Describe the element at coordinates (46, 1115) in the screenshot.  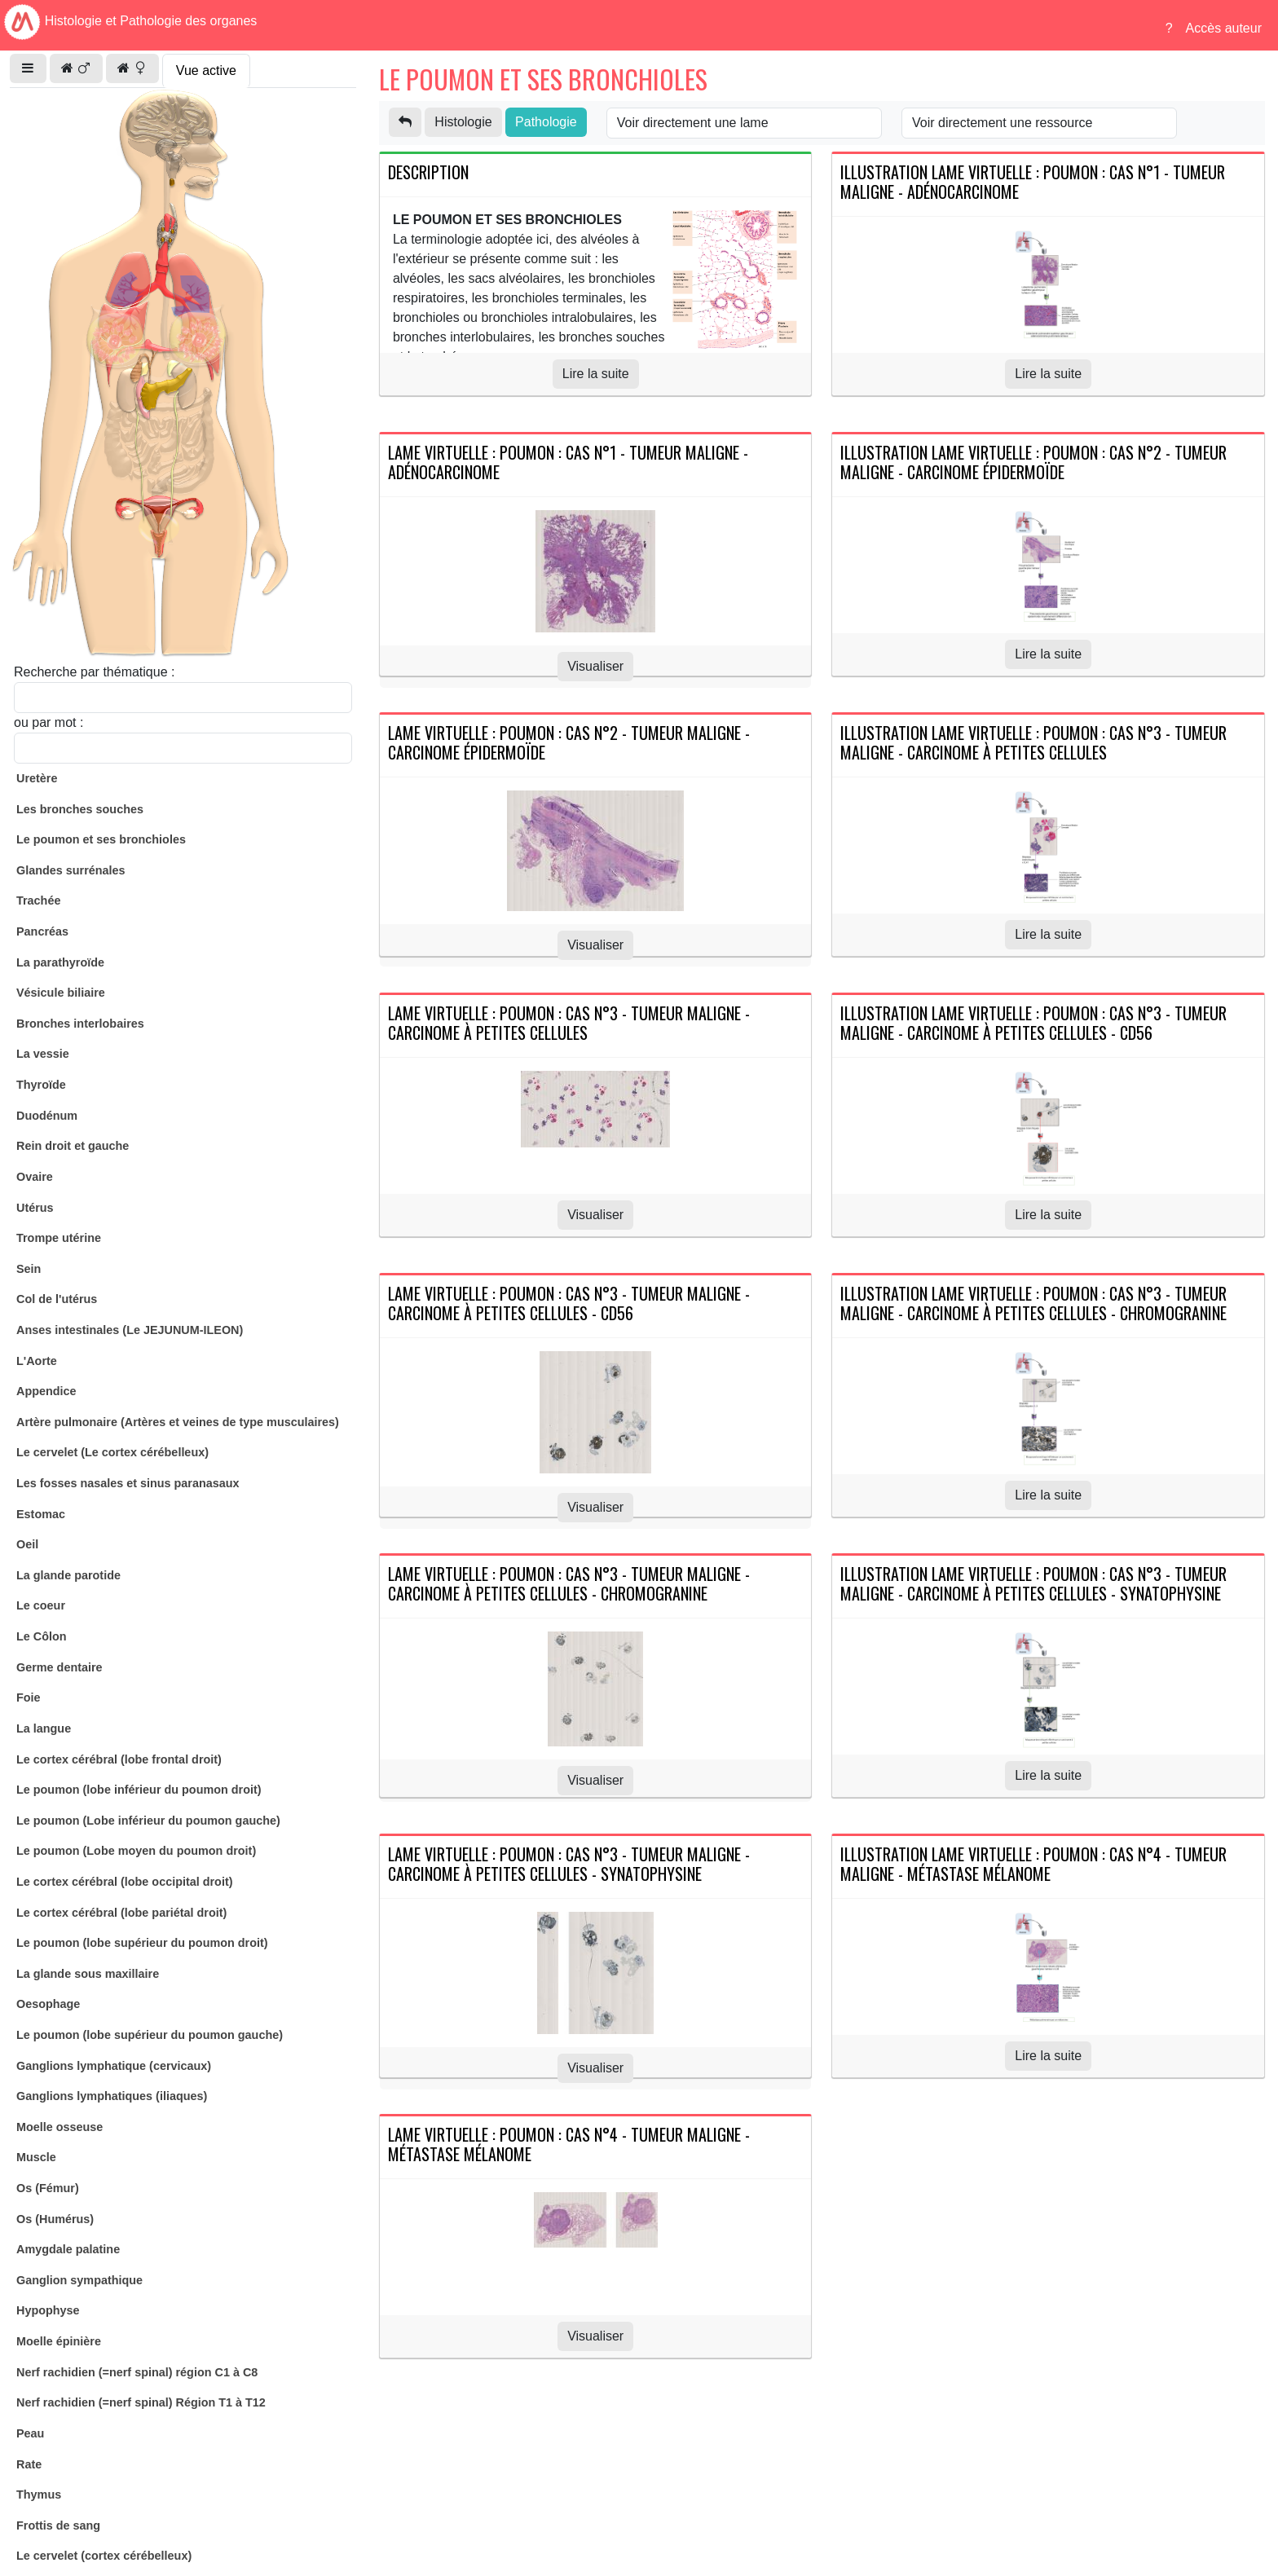
I see `Duodénum` at that location.